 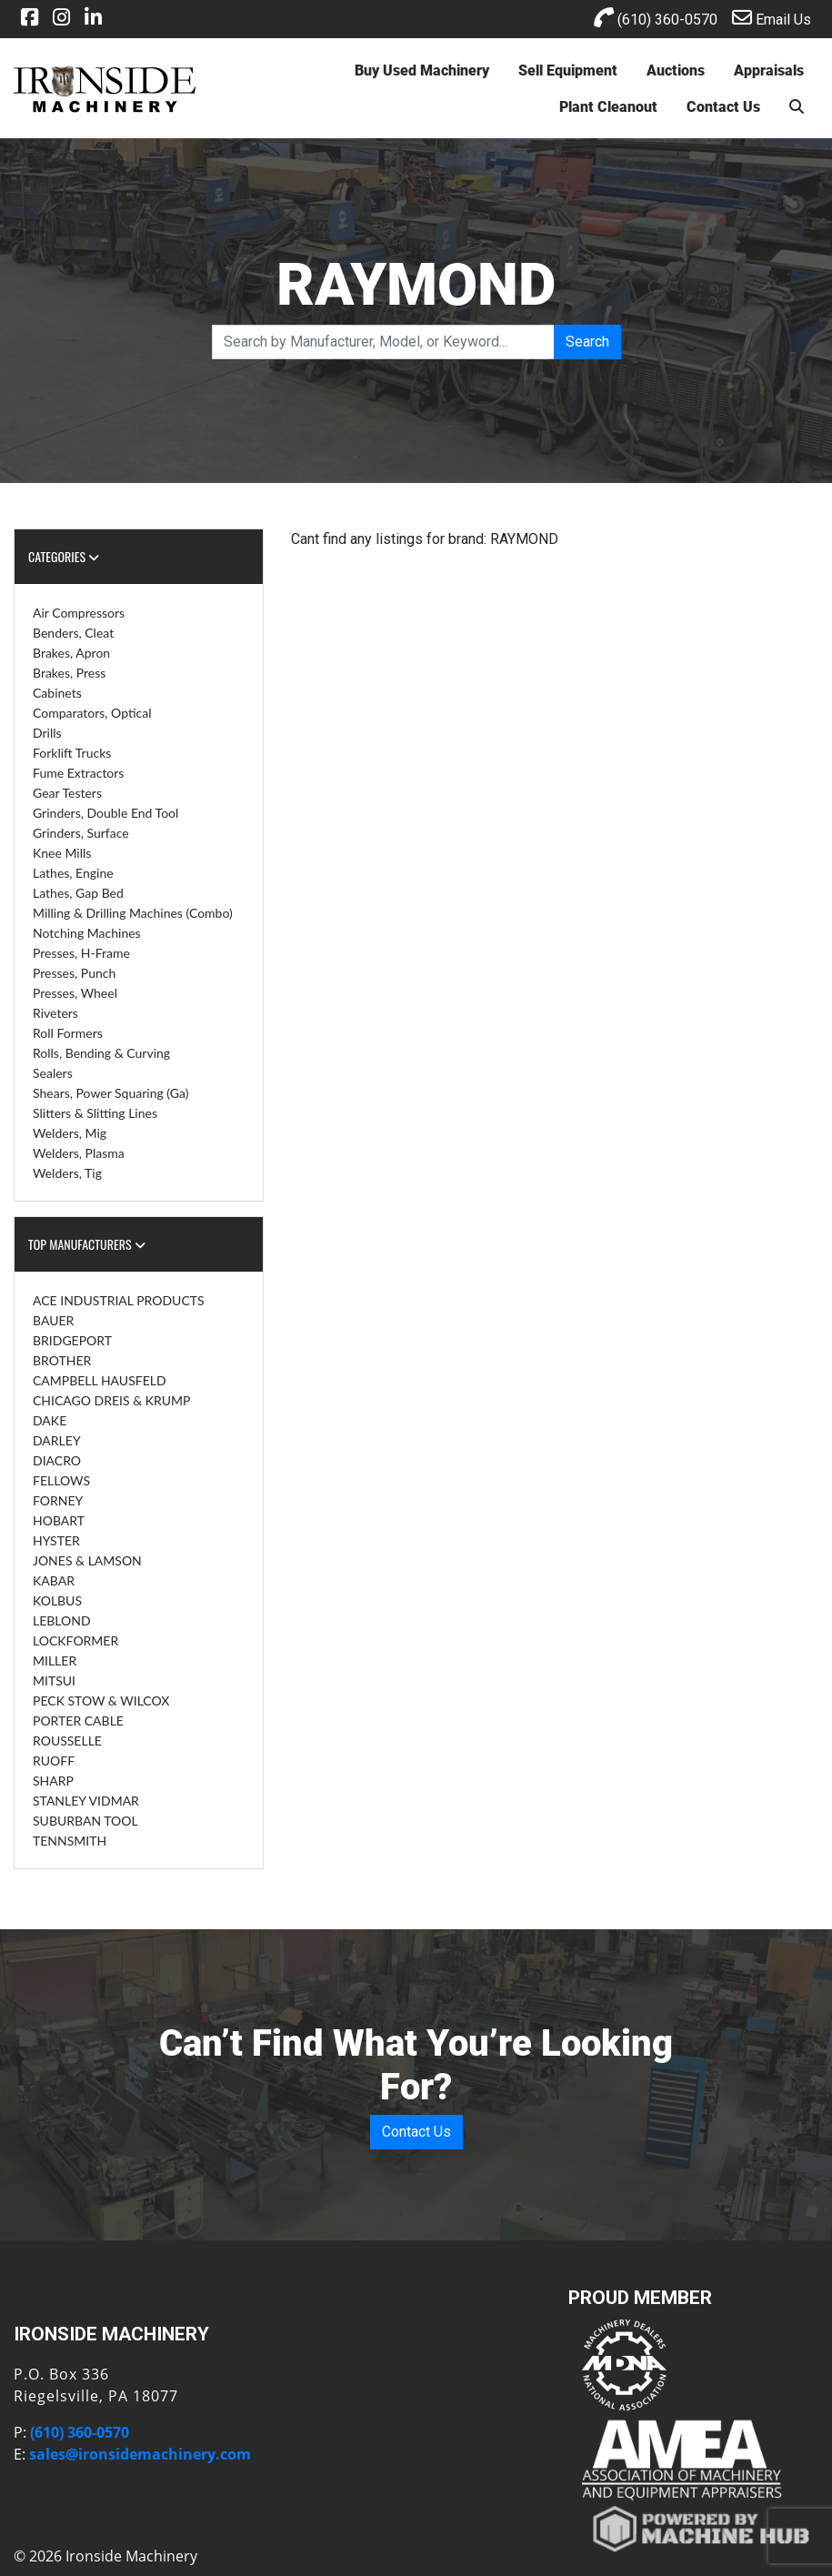 I want to click on Notching Machines, so click(x=87, y=933).